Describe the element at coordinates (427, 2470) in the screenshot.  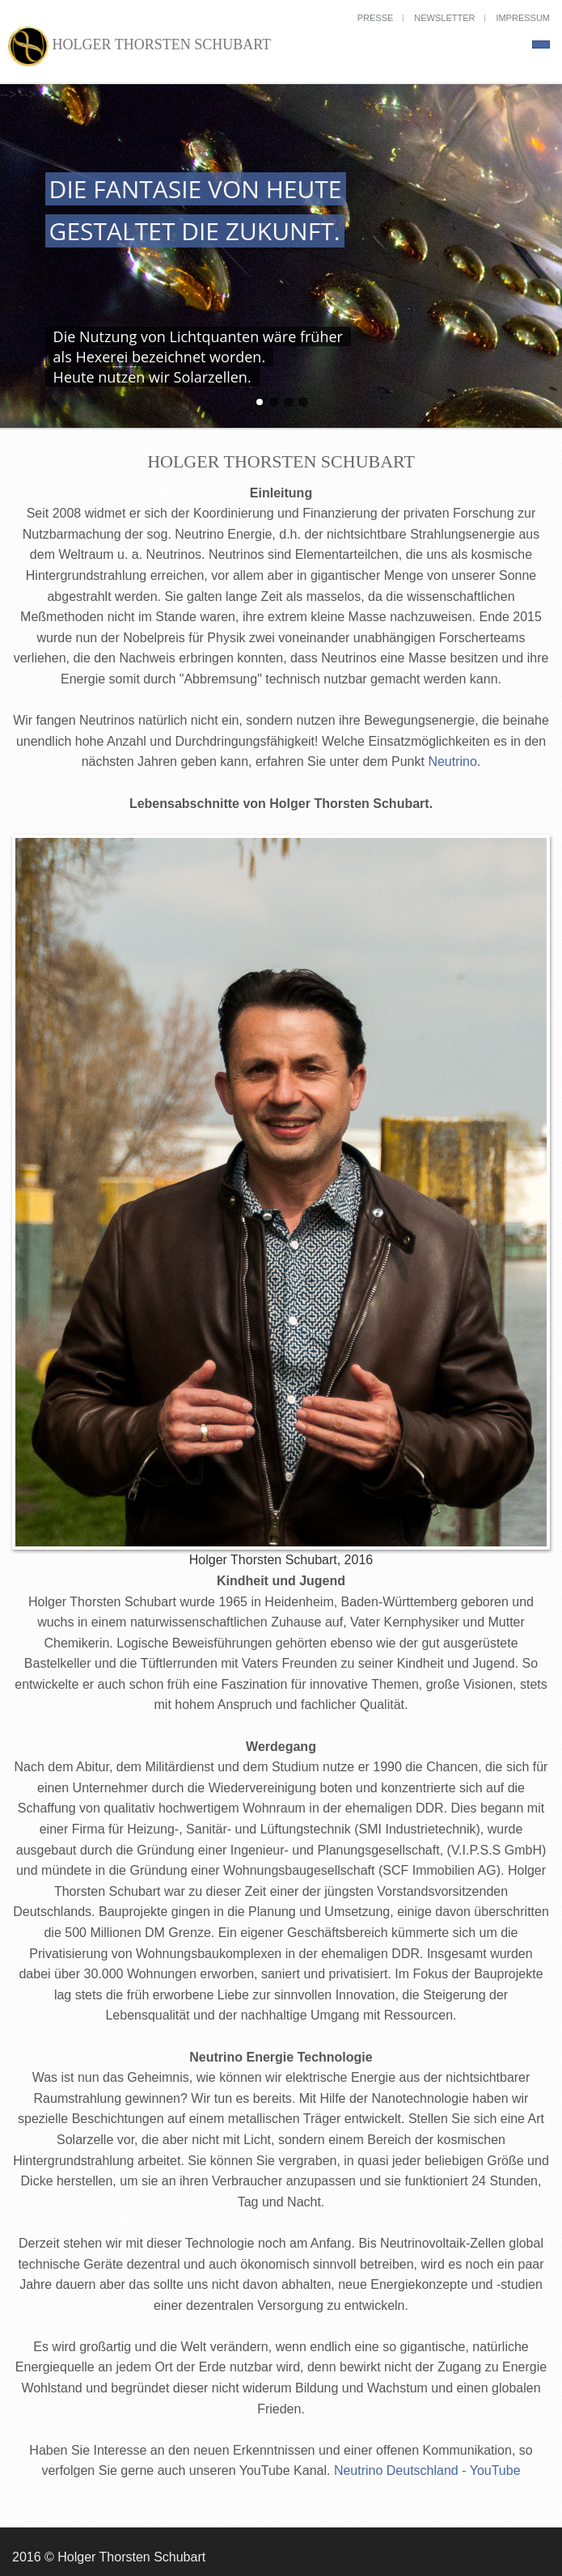
I see `Neutrino Deutschland - YouTube` at that location.